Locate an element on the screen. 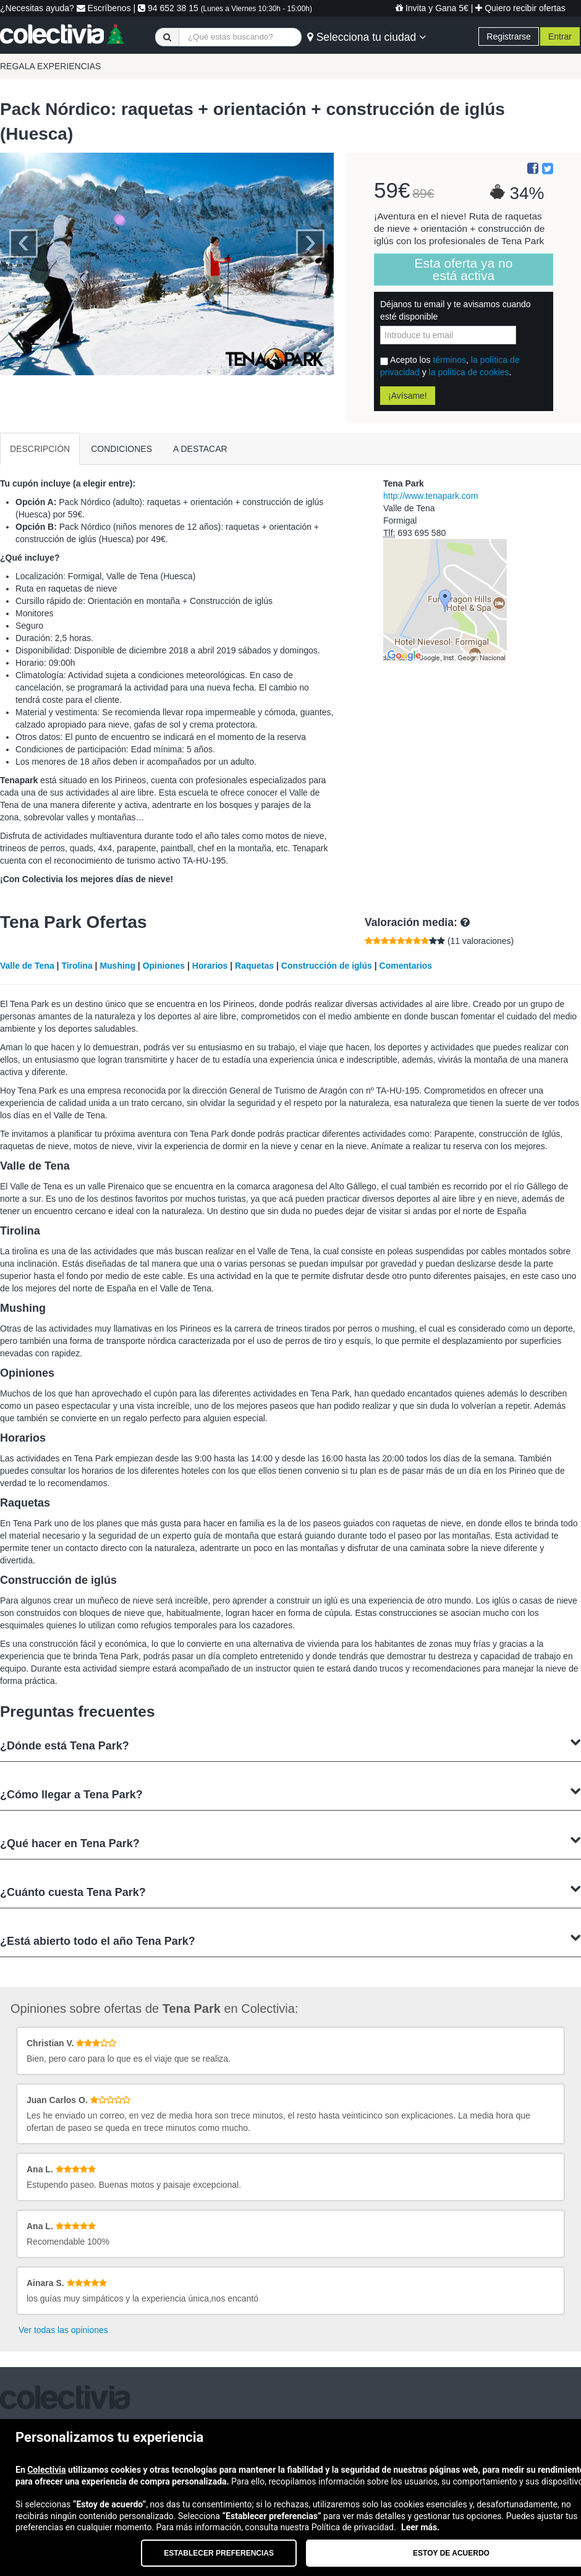  A DESTACAR is located at coordinates (200, 449).